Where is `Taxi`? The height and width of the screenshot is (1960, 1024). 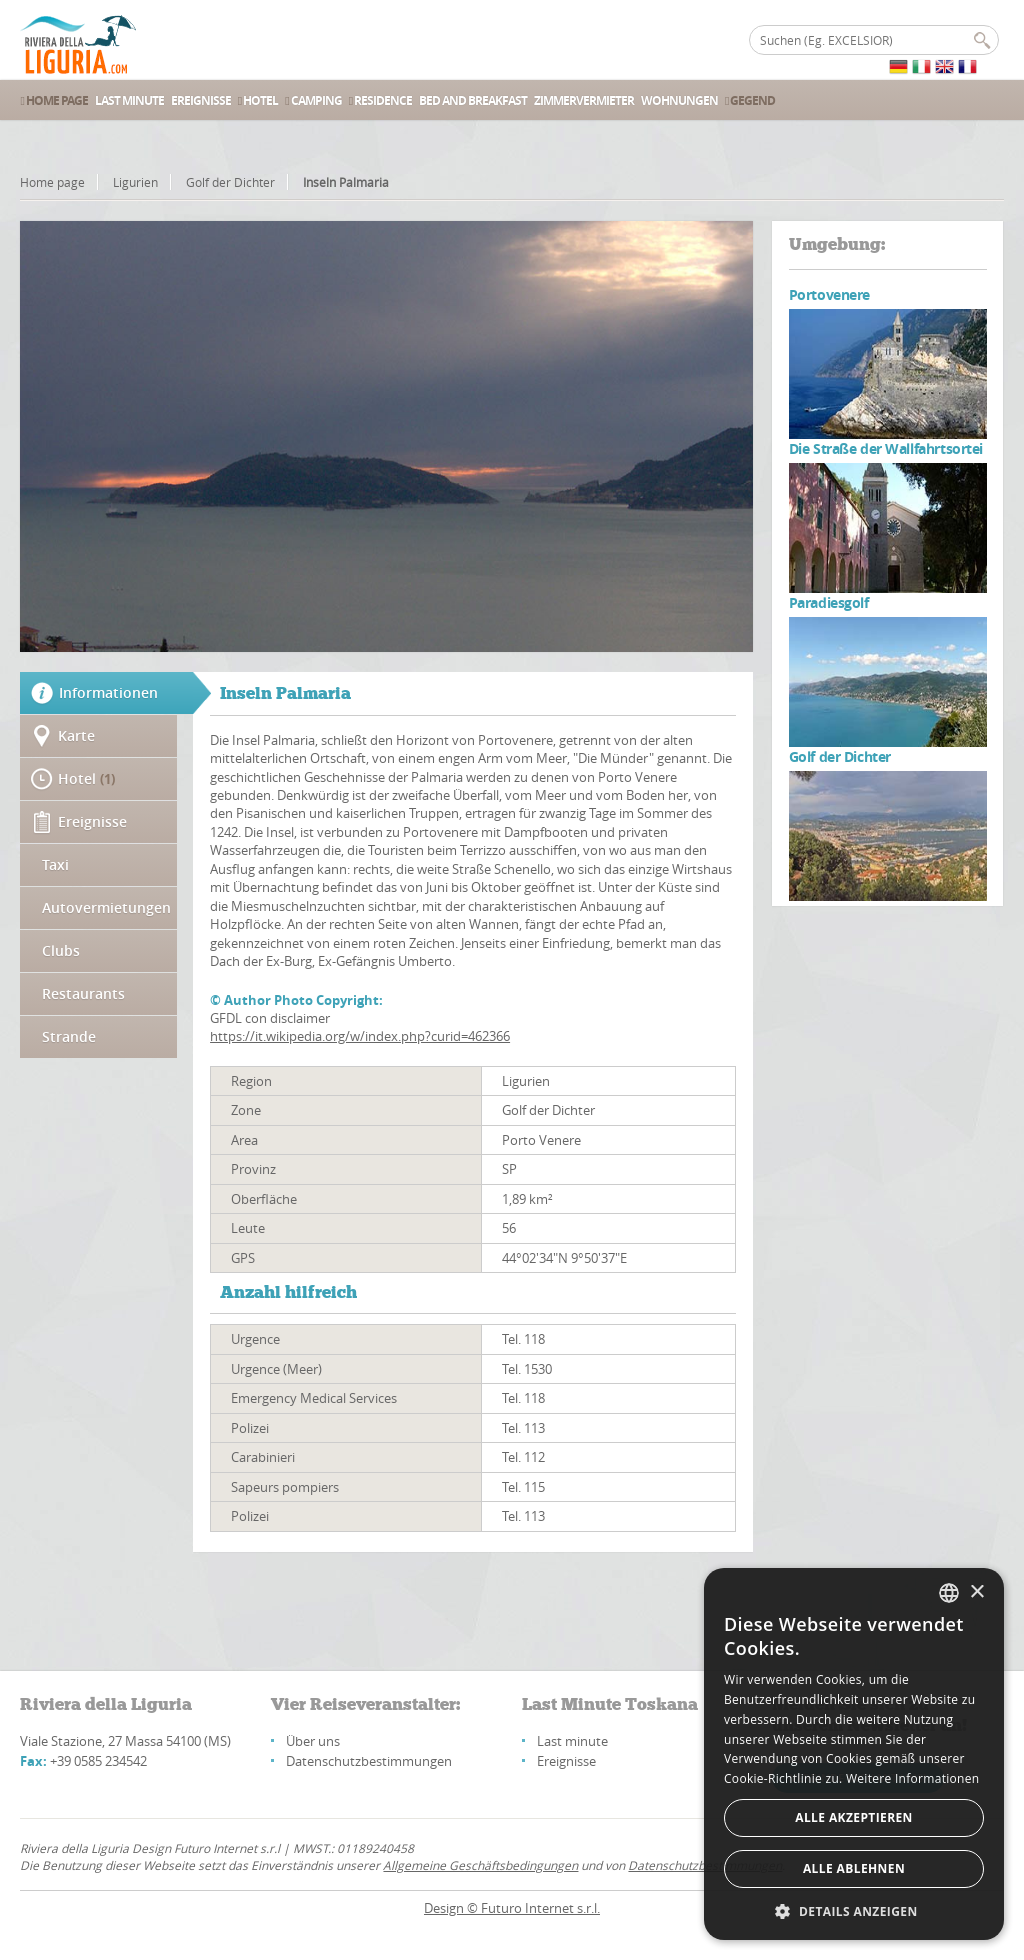
Taxi is located at coordinates (55, 864).